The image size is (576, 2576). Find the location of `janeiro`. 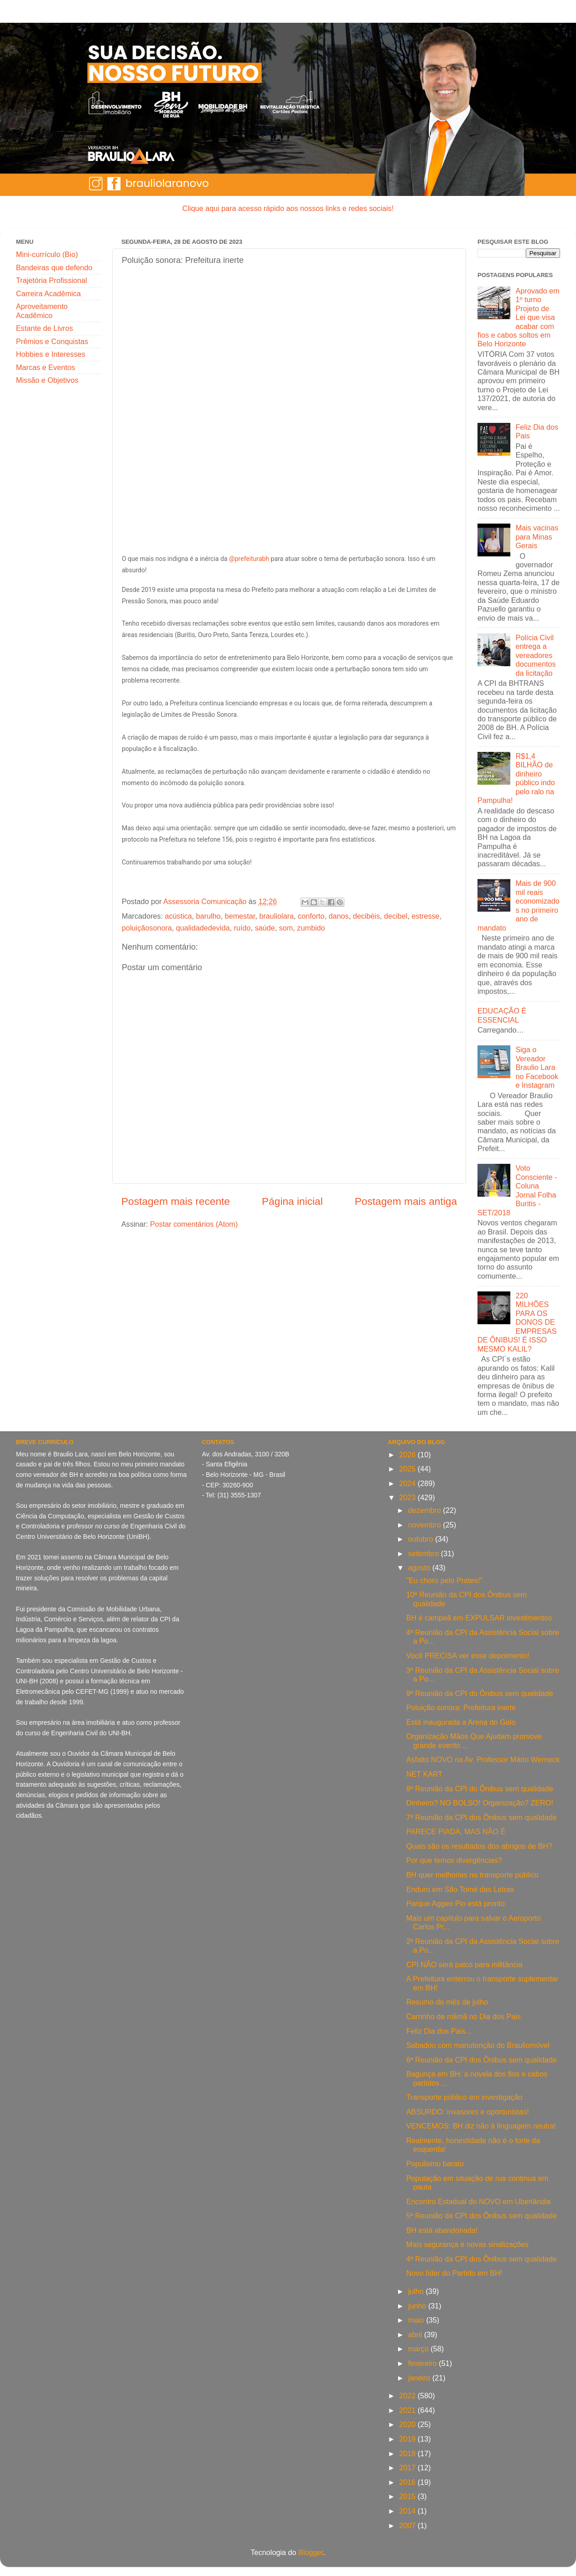

janeiro is located at coordinates (420, 2378).